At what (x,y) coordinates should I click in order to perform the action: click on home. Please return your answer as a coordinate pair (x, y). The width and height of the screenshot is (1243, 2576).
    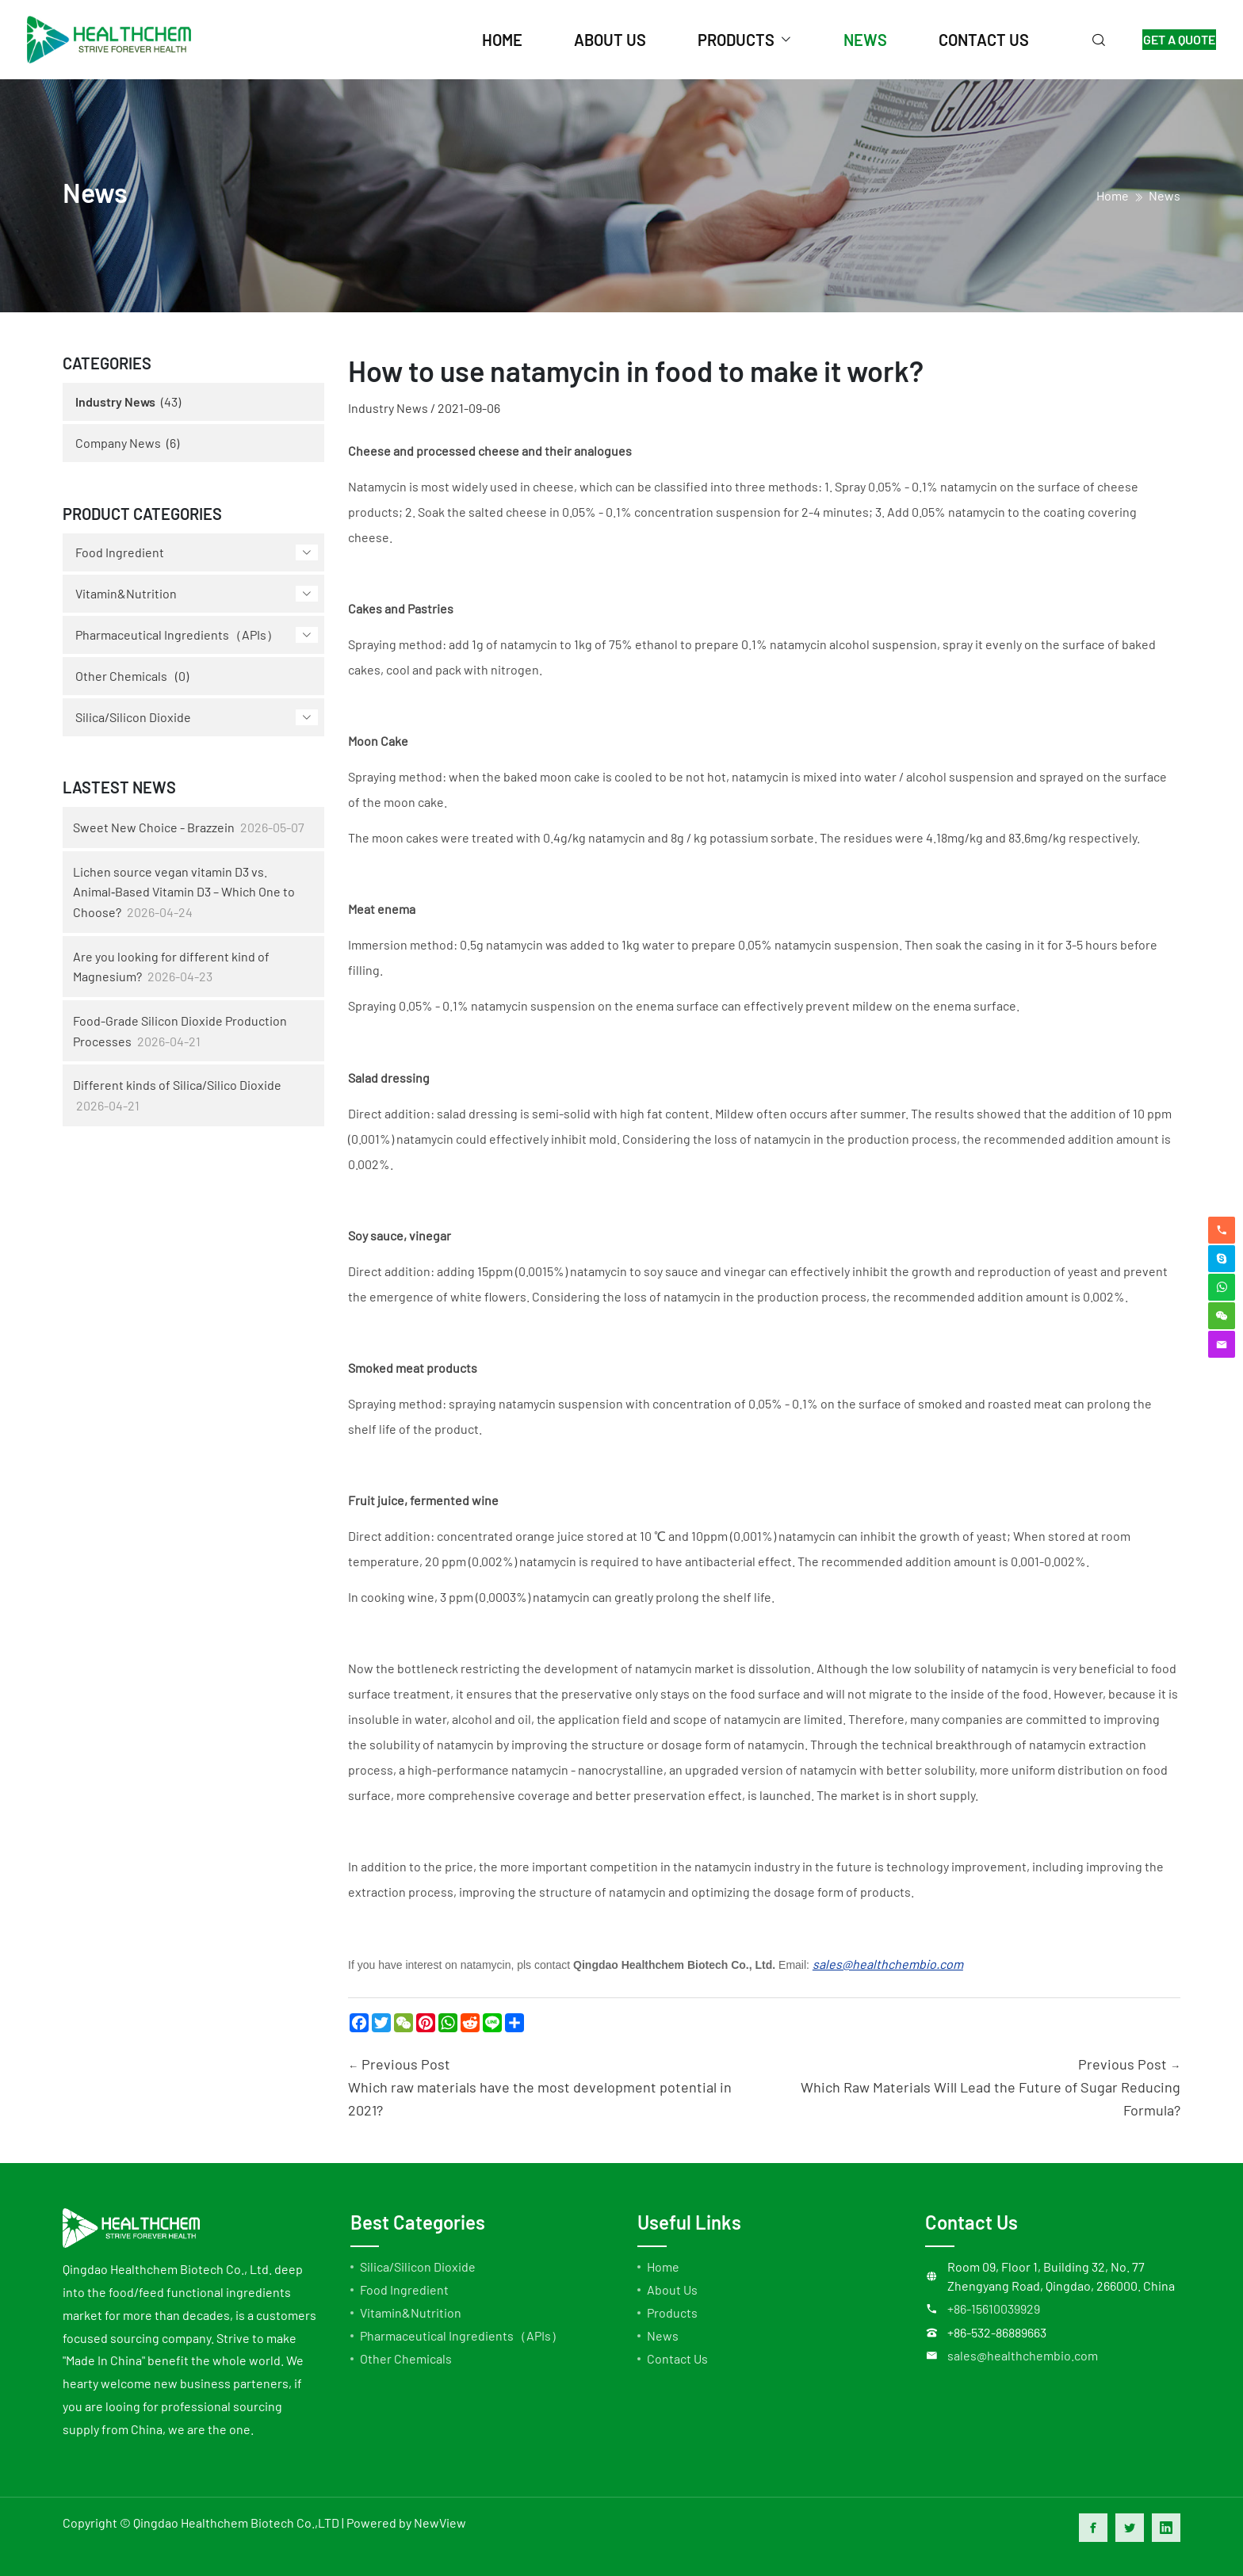
    Looking at the image, I should click on (483, 39).